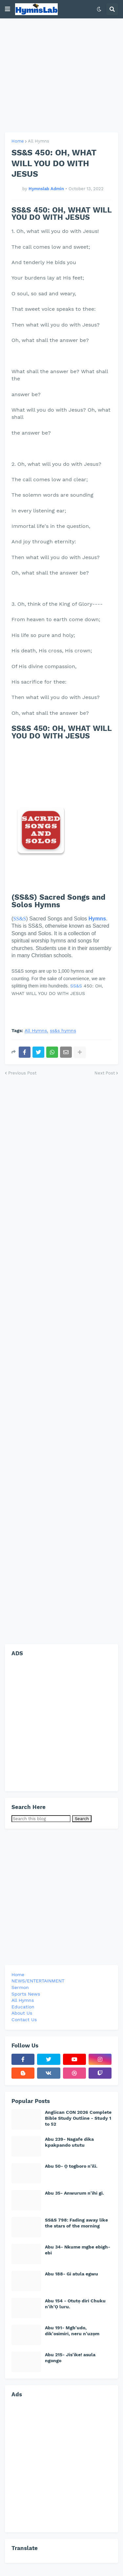 This screenshot has width=123, height=2576. I want to click on Abu 191- Mgb'udo, dik'osimiri, neru n'uzọm, so click(72, 2330).